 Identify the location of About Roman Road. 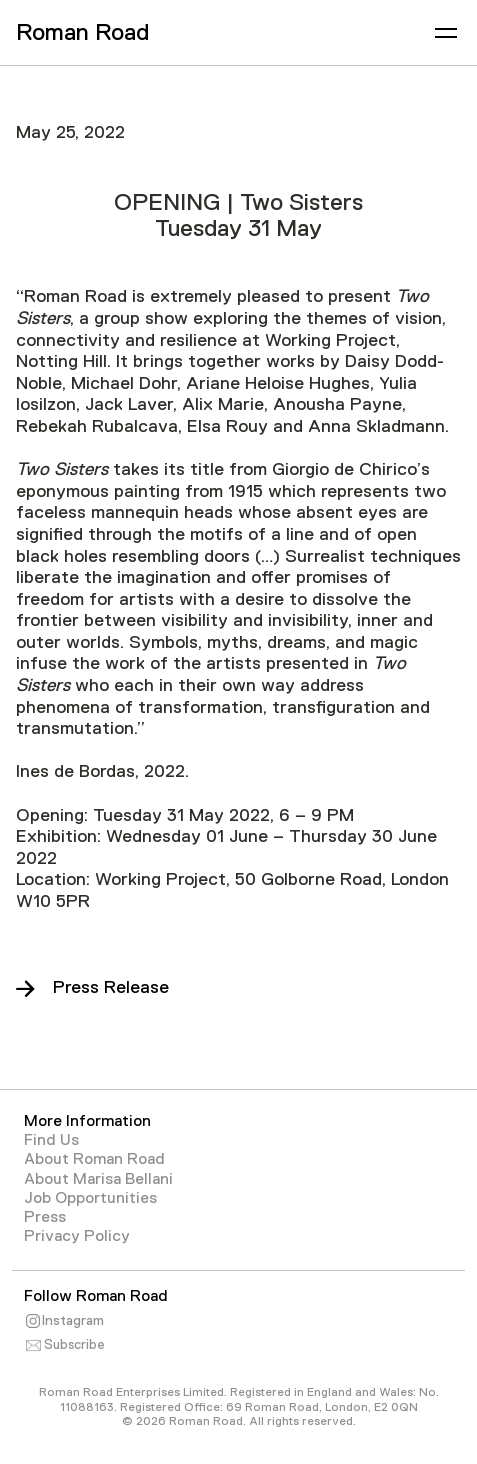
(94, 1159).